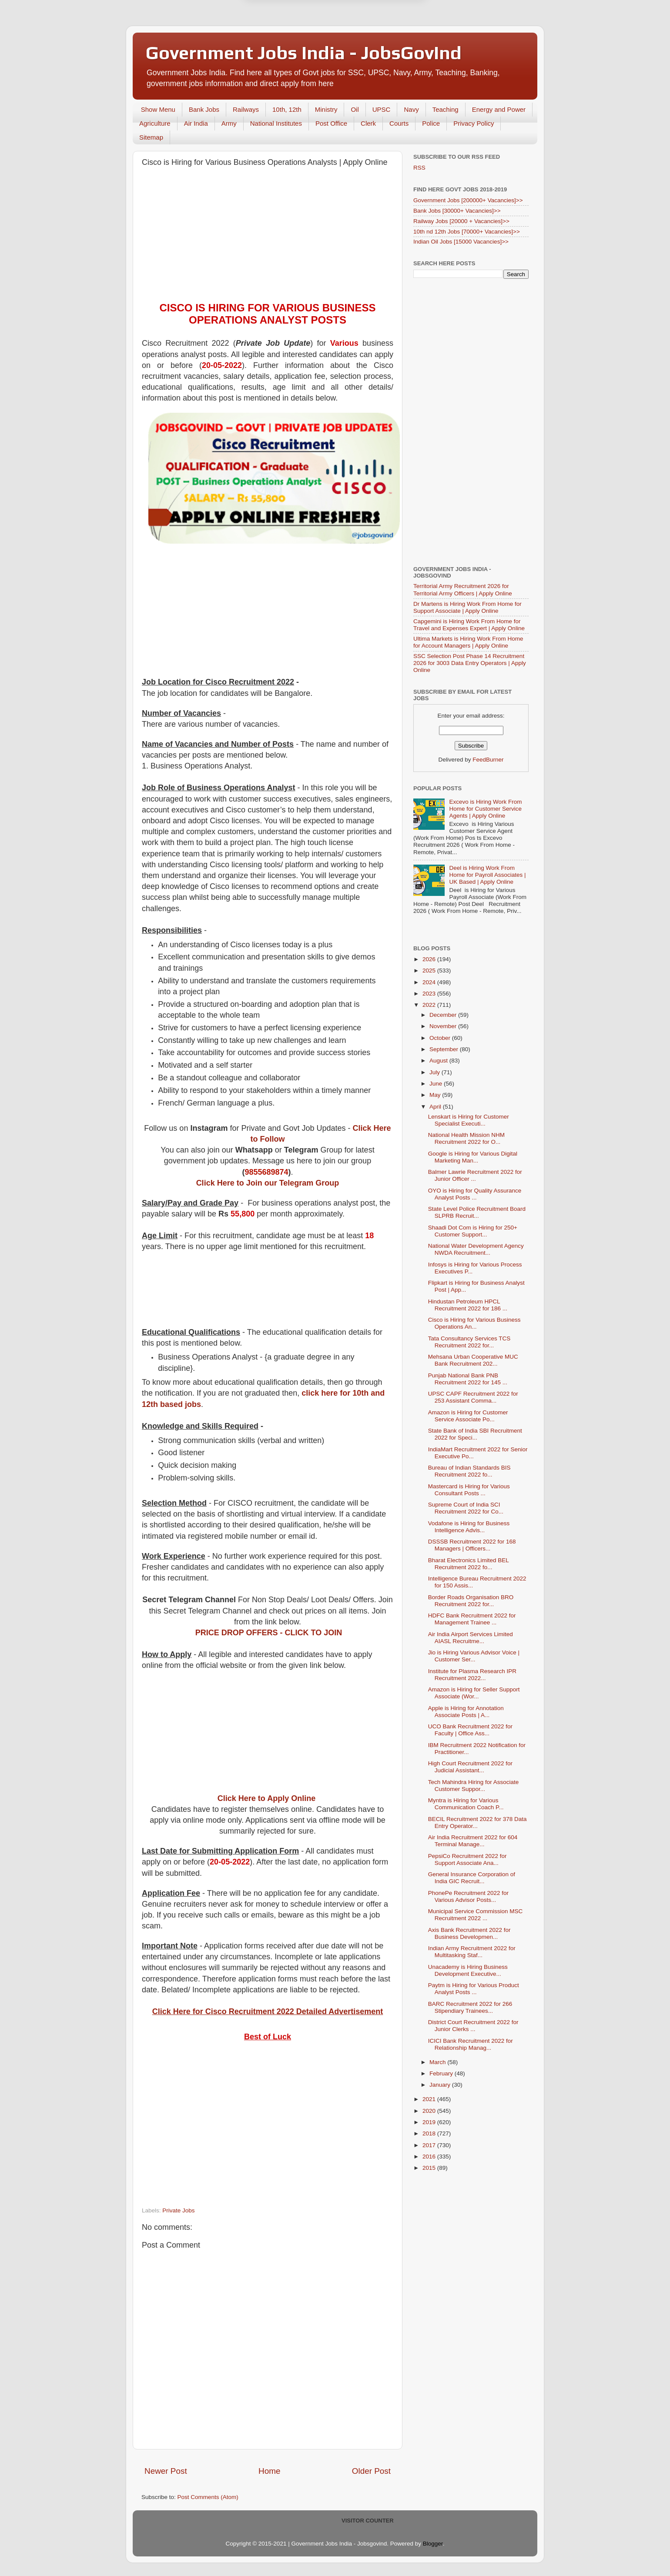 The height and width of the screenshot is (2576, 670). Describe the element at coordinates (472, 1545) in the screenshot. I see `DSSSB Recruitment 2022 for 168 Managers | Officers...` at that location.